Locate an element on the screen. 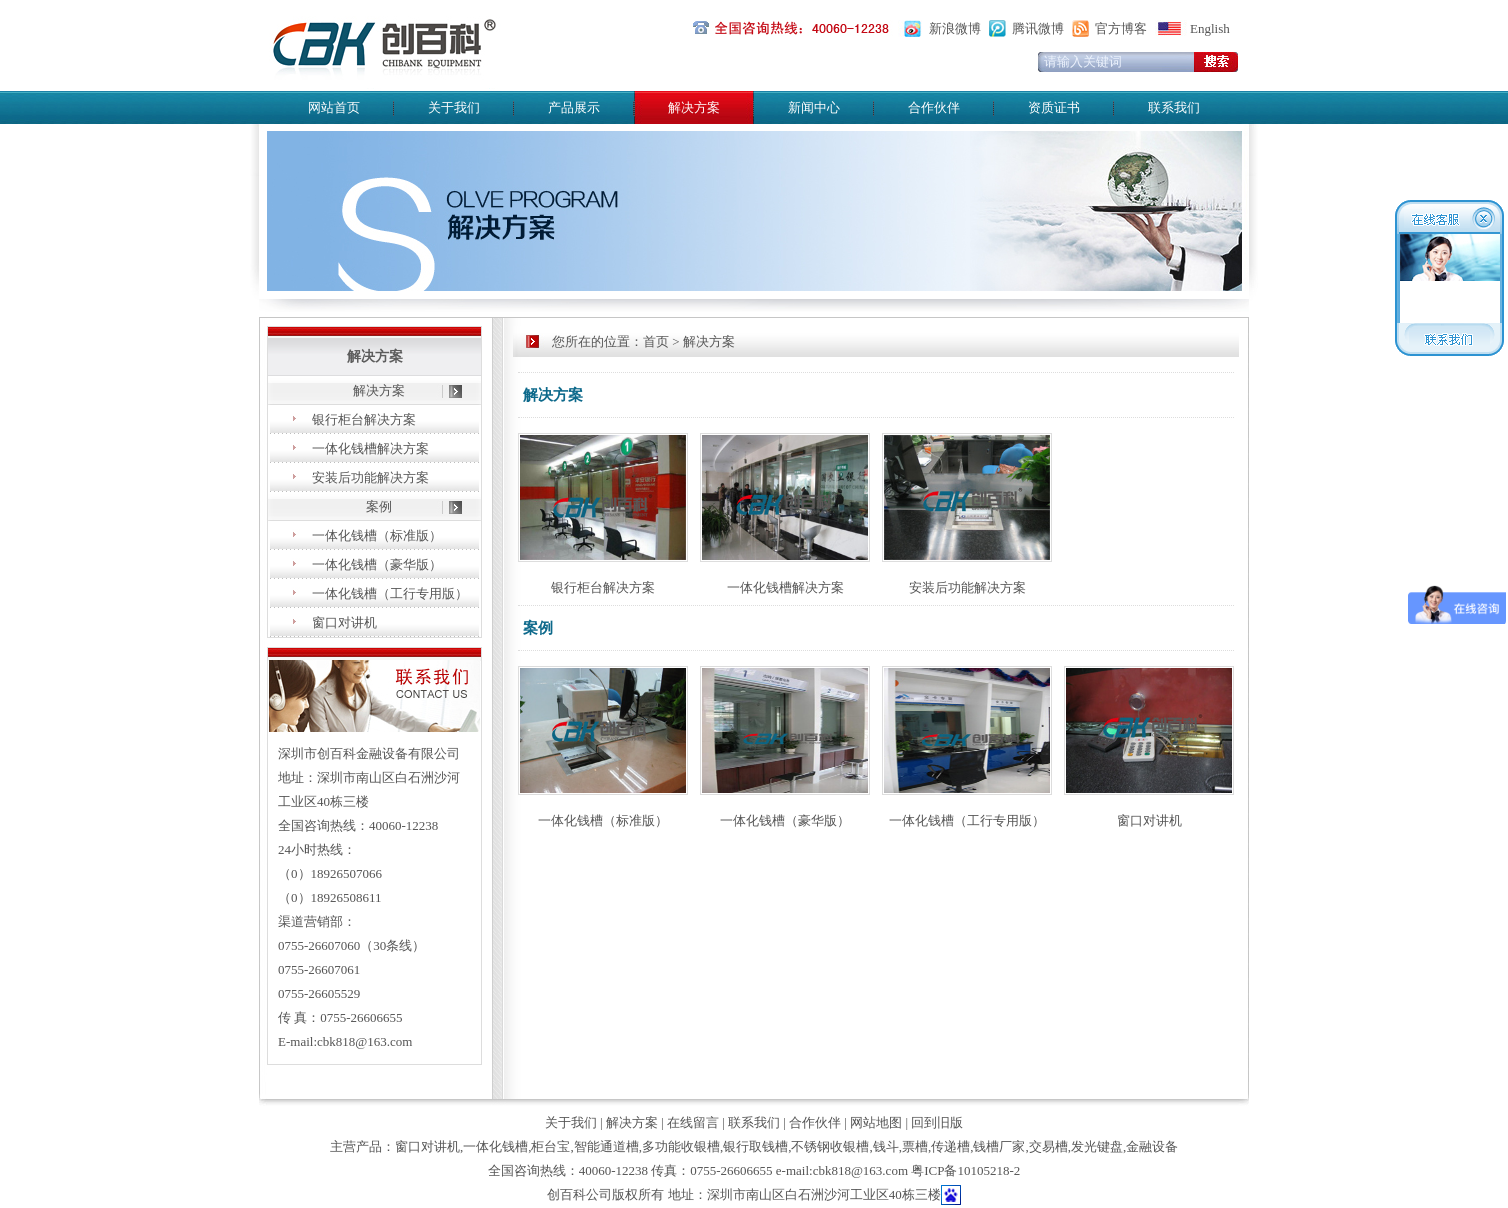 The width and height of the screenshot is (1508, 1208). 多功能收银槽 is located at coordinates (681, 1146).